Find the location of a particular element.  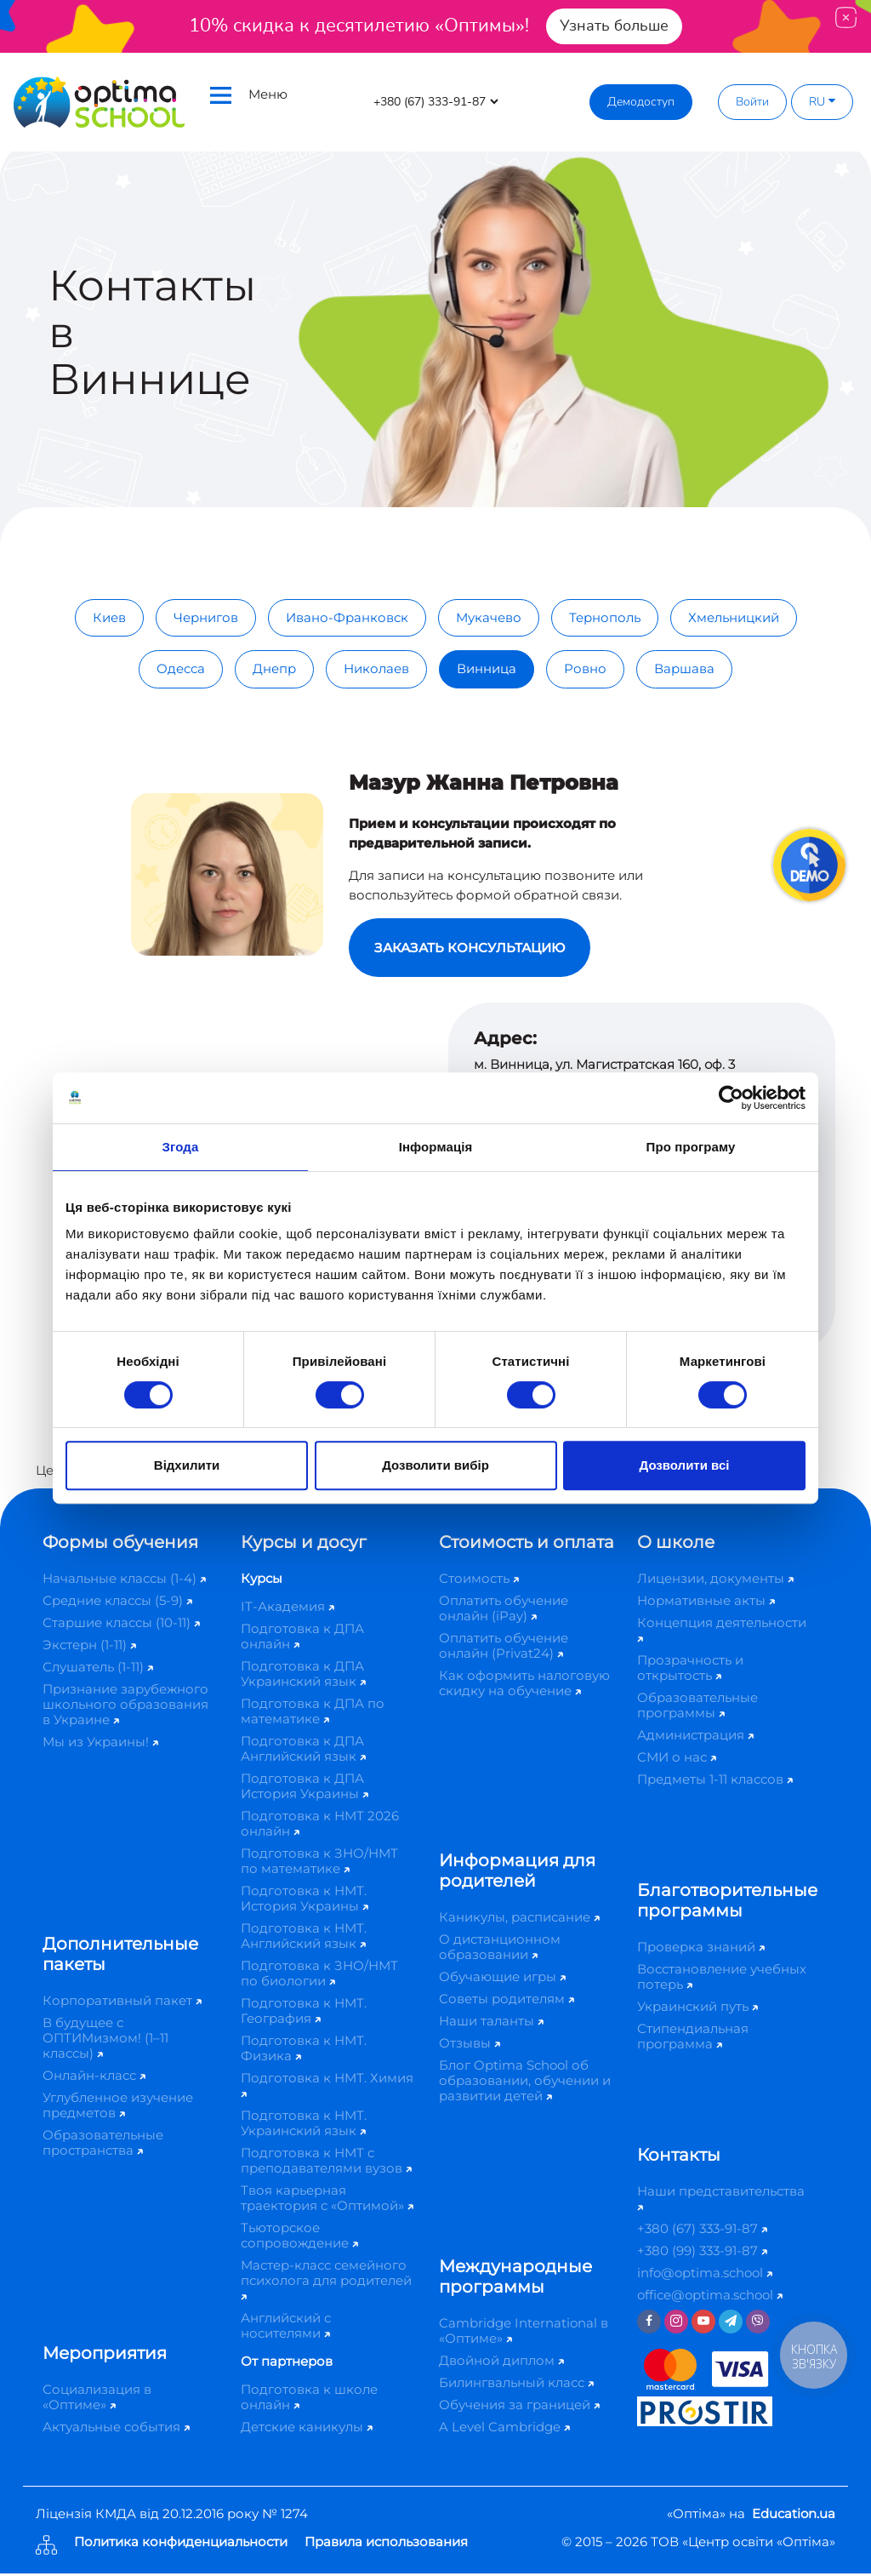

[Telegram] is located at coordinates (731, 2324).